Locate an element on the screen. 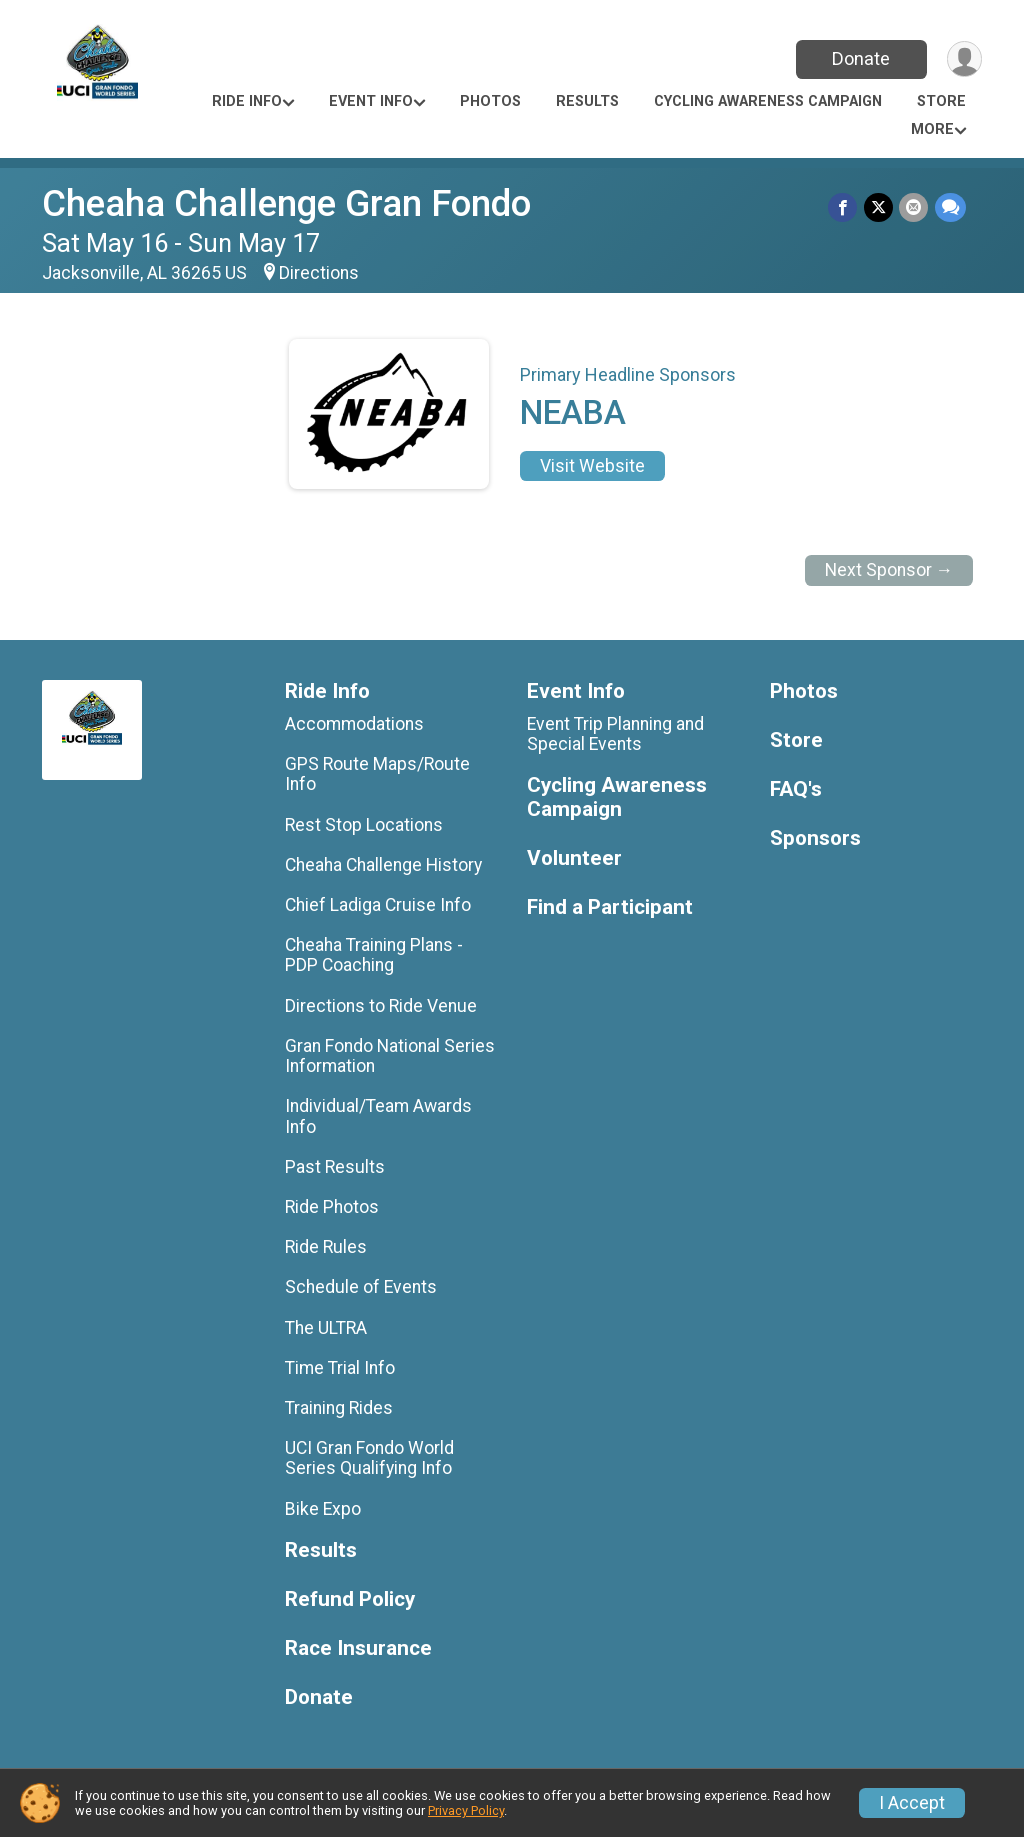  Event Trip Planning and Special Events is located at coordinates (615, 734).